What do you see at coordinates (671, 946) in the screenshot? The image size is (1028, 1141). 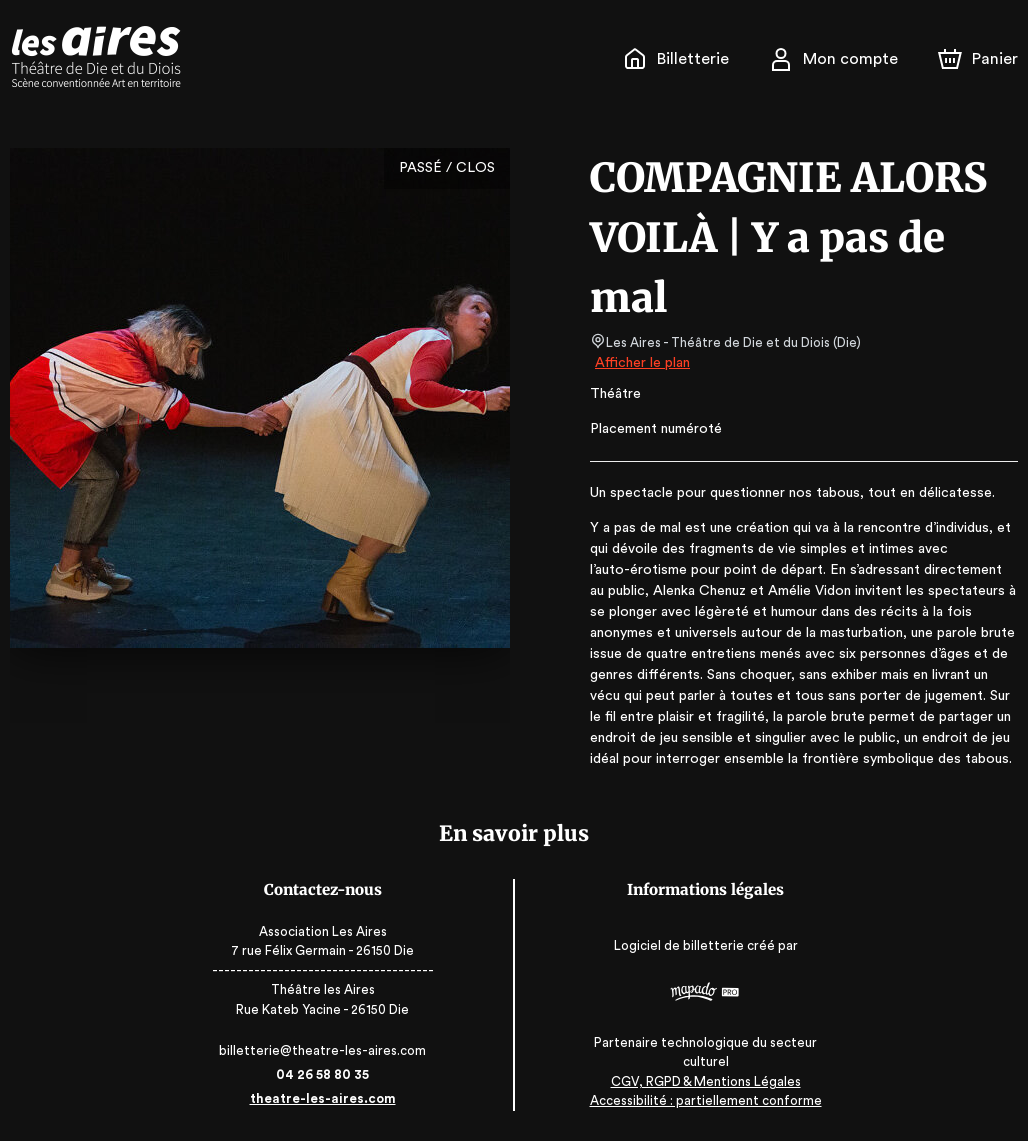 I see `Logiciel de billetterie` at bounding box center [671, 946].